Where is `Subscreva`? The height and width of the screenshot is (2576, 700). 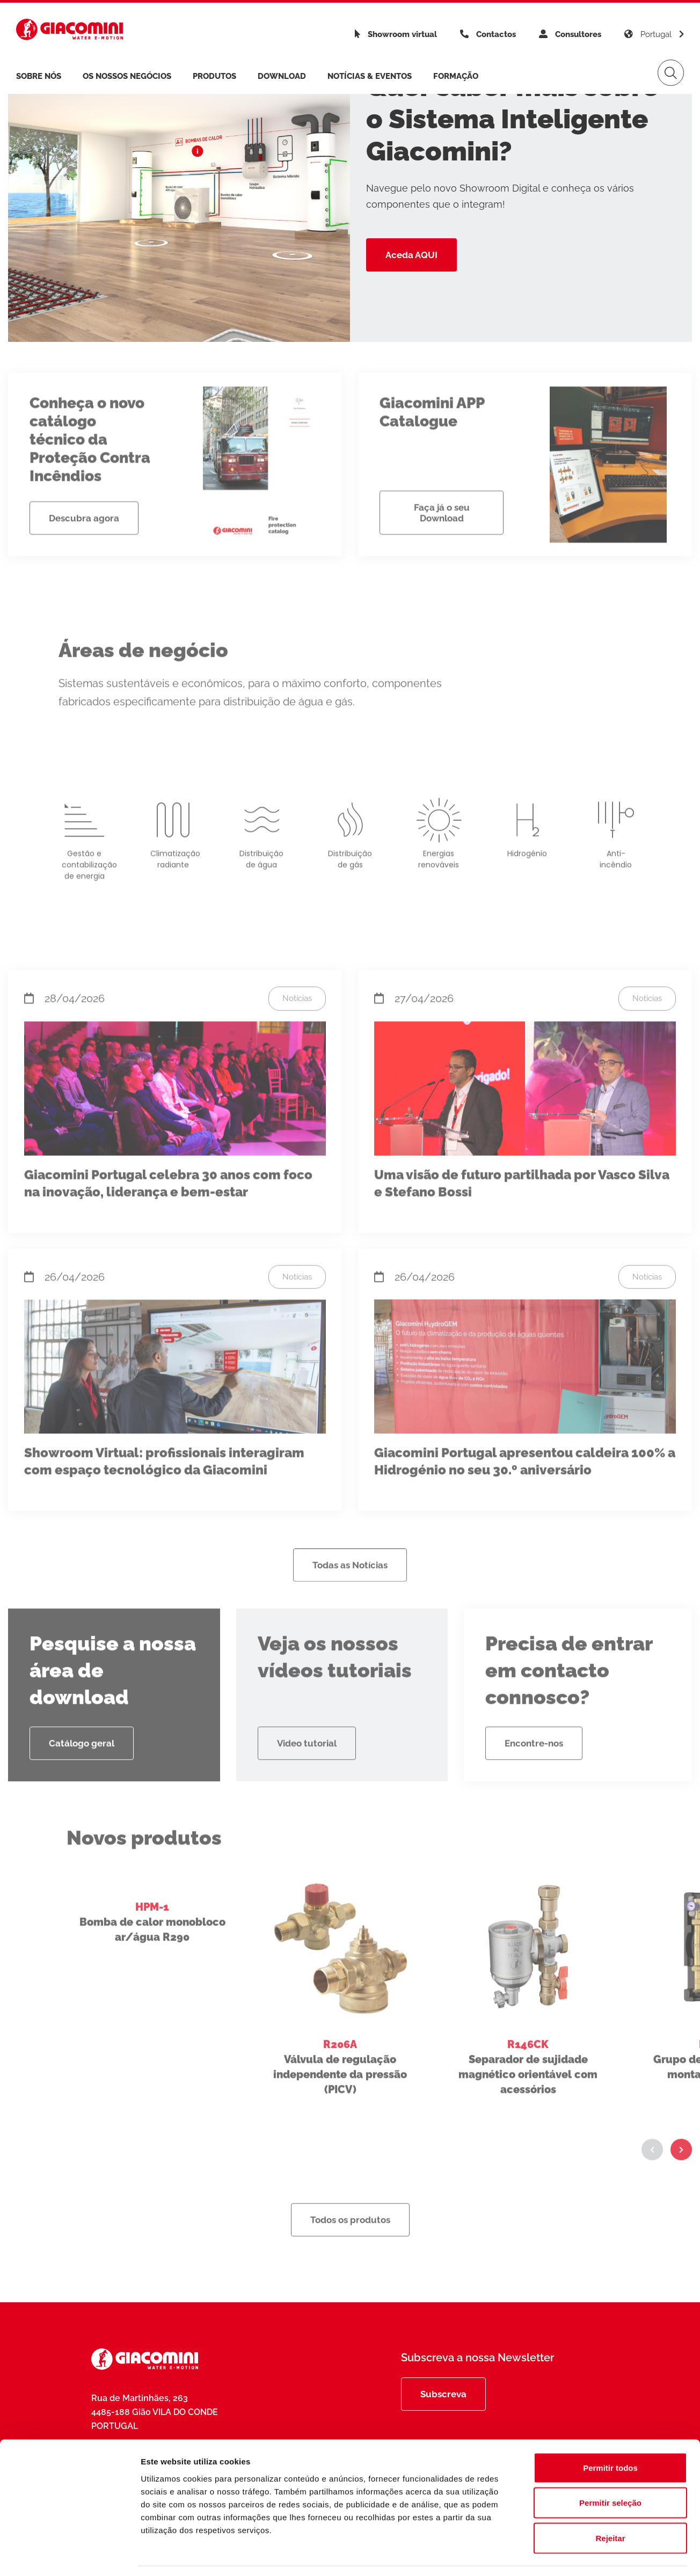
Subscreva is located at coordinates (443, 2394).